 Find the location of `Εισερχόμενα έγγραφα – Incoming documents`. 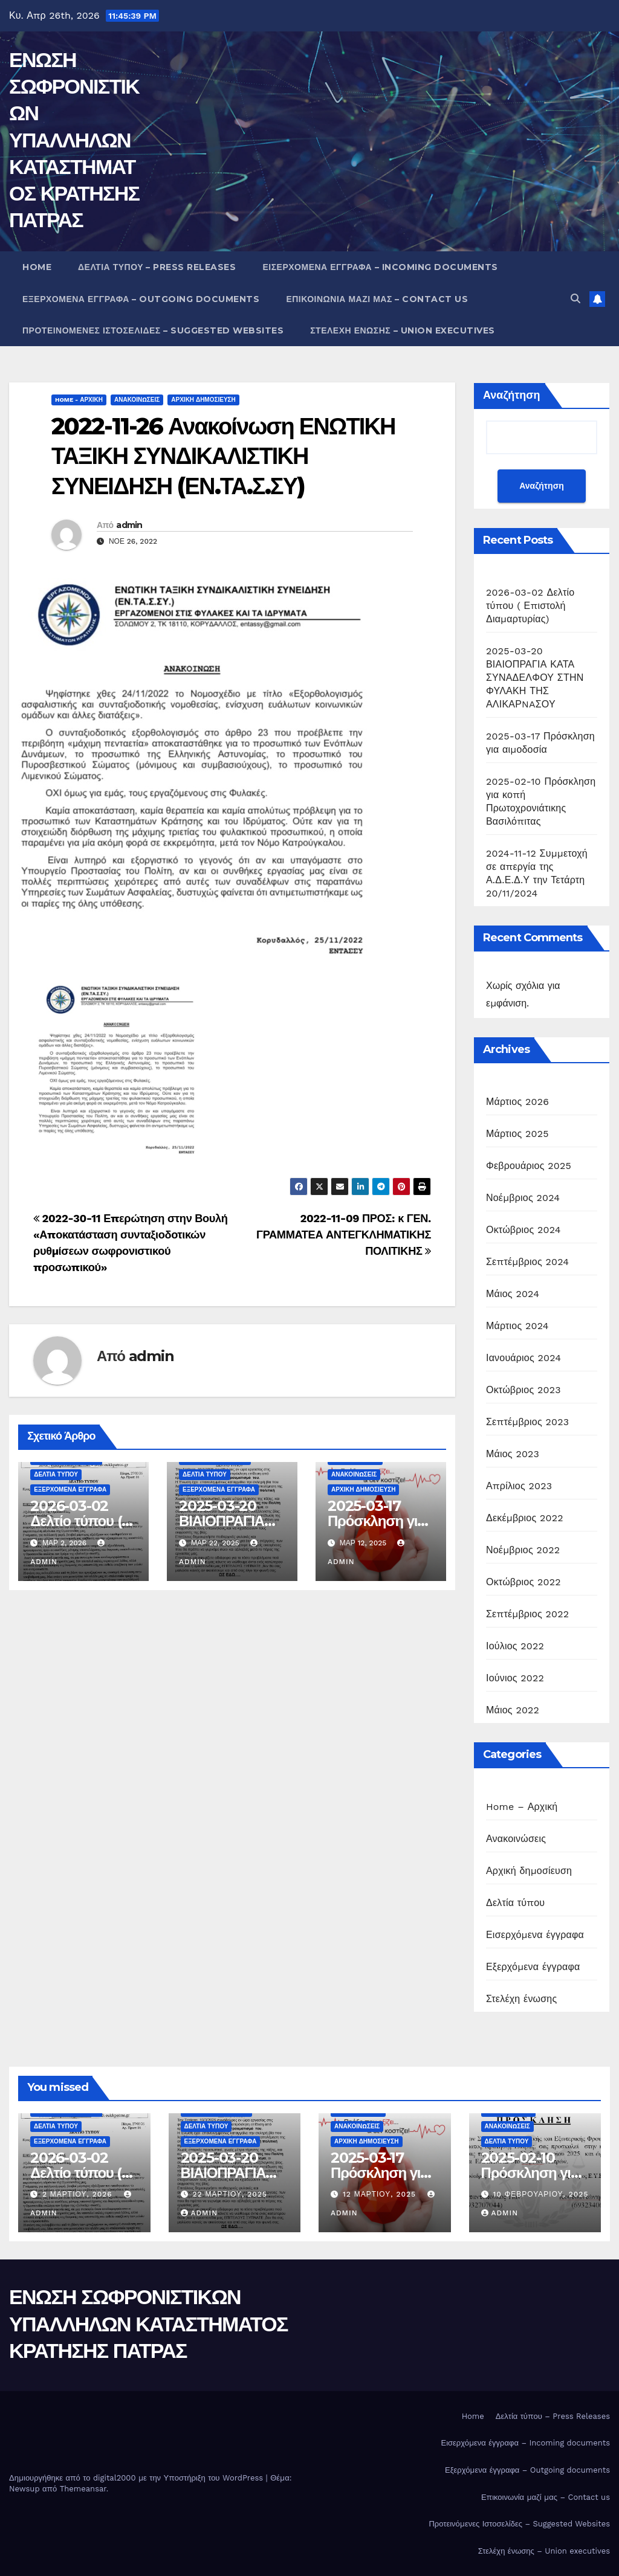

Εισερχόμενα έγγραφα – Incoming documents is located at coordinates (379, 267).